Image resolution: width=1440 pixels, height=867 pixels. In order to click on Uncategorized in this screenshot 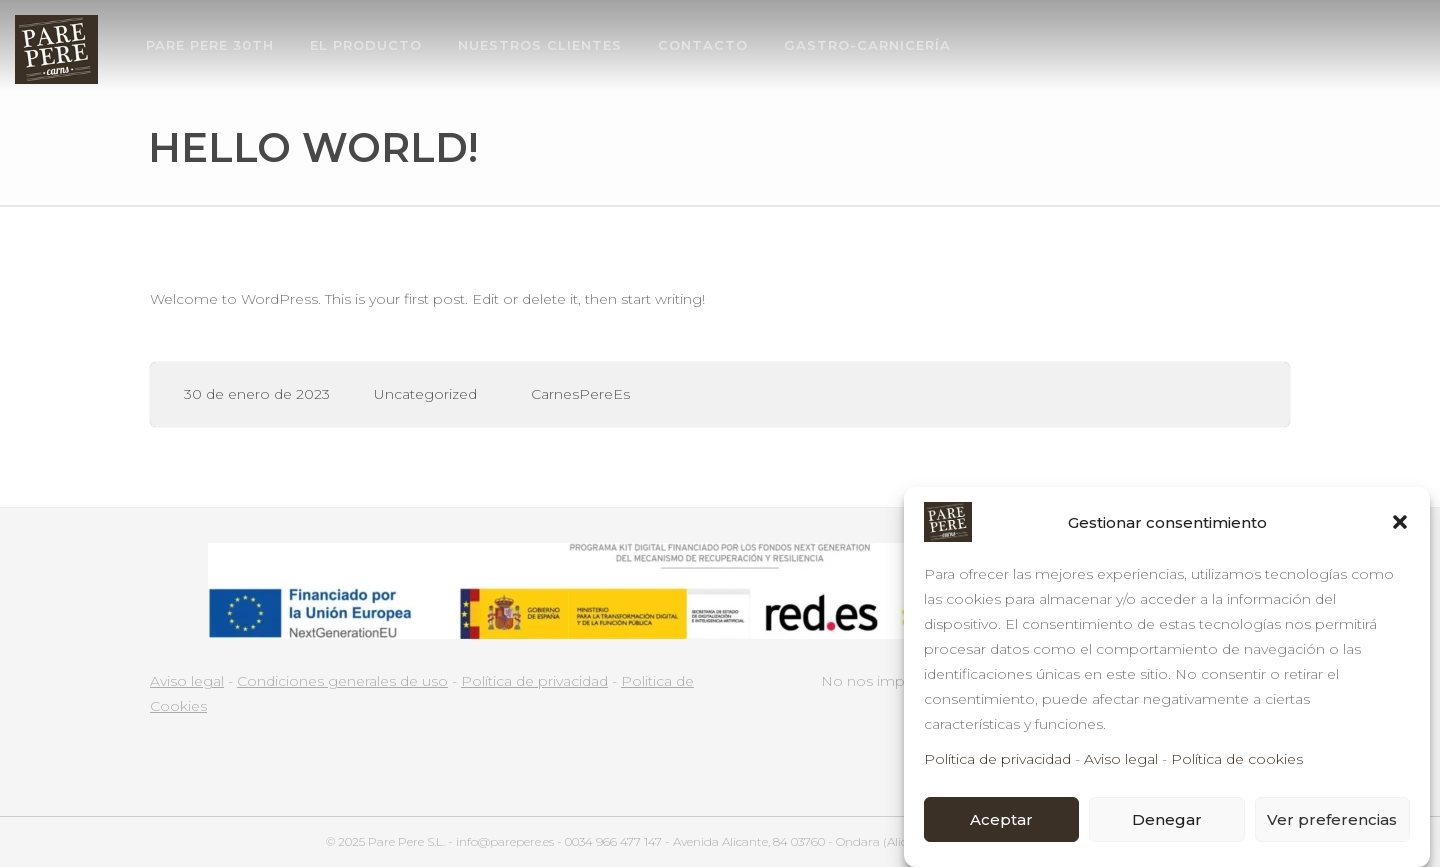, I will do `click(425, 394)`.